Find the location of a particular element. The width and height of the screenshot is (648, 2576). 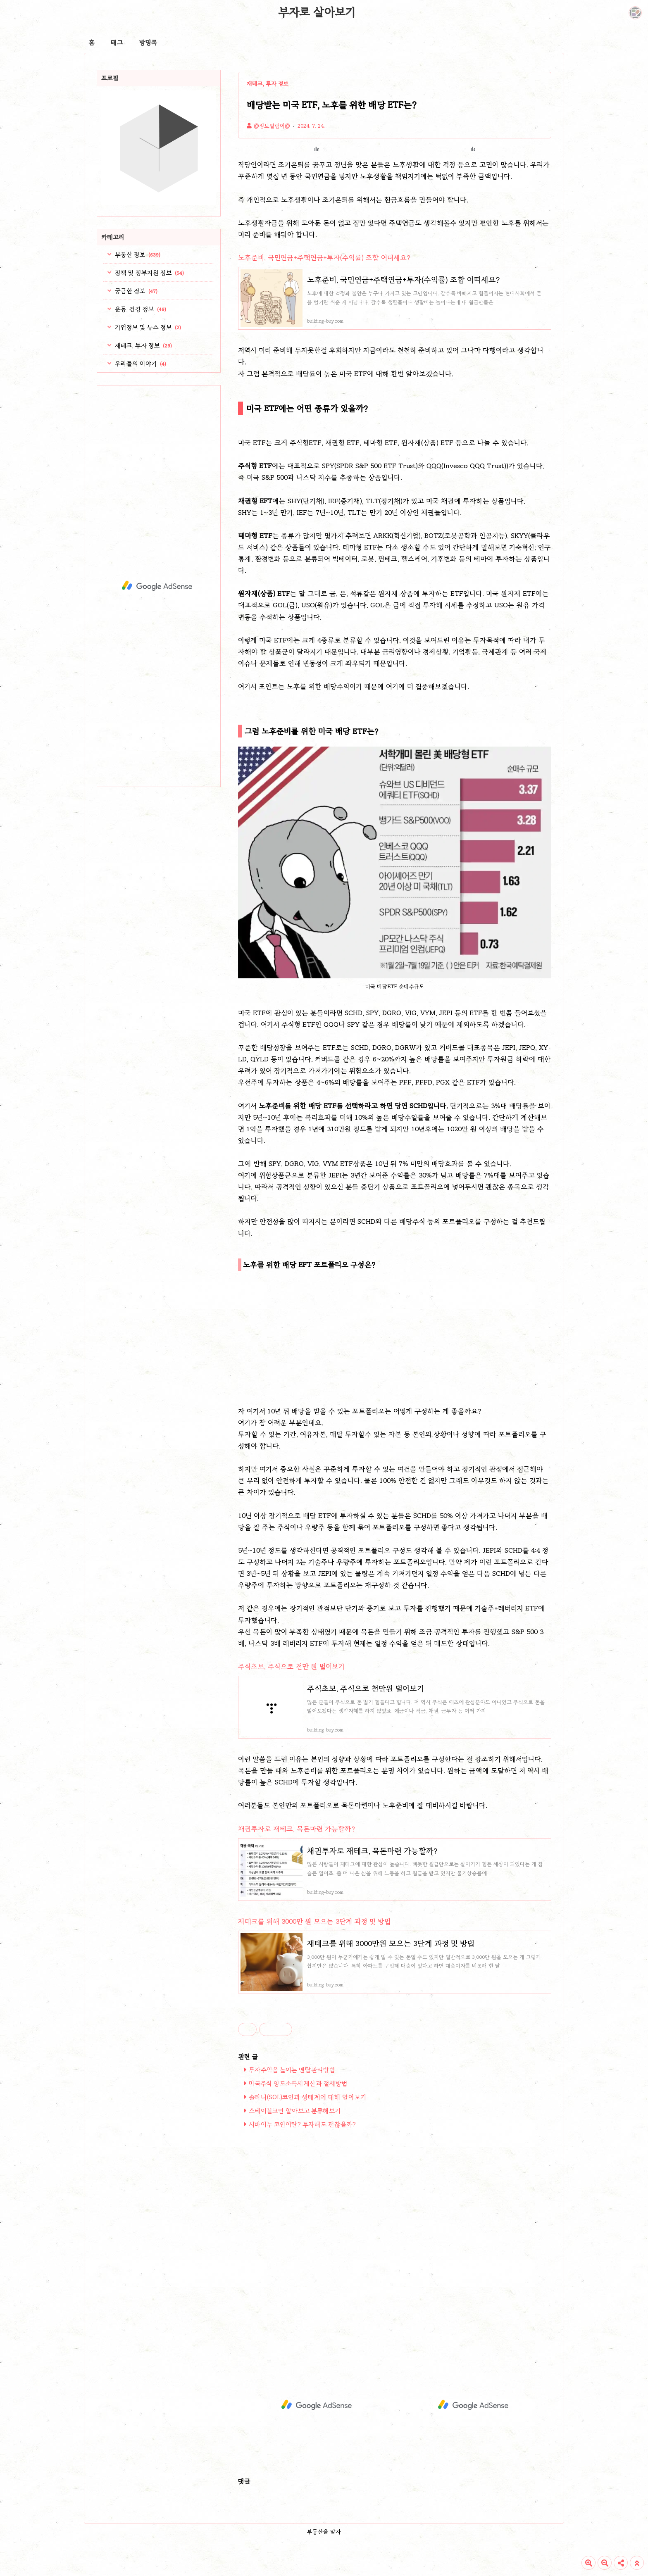

방명록 is located at coordinates (148, 42).